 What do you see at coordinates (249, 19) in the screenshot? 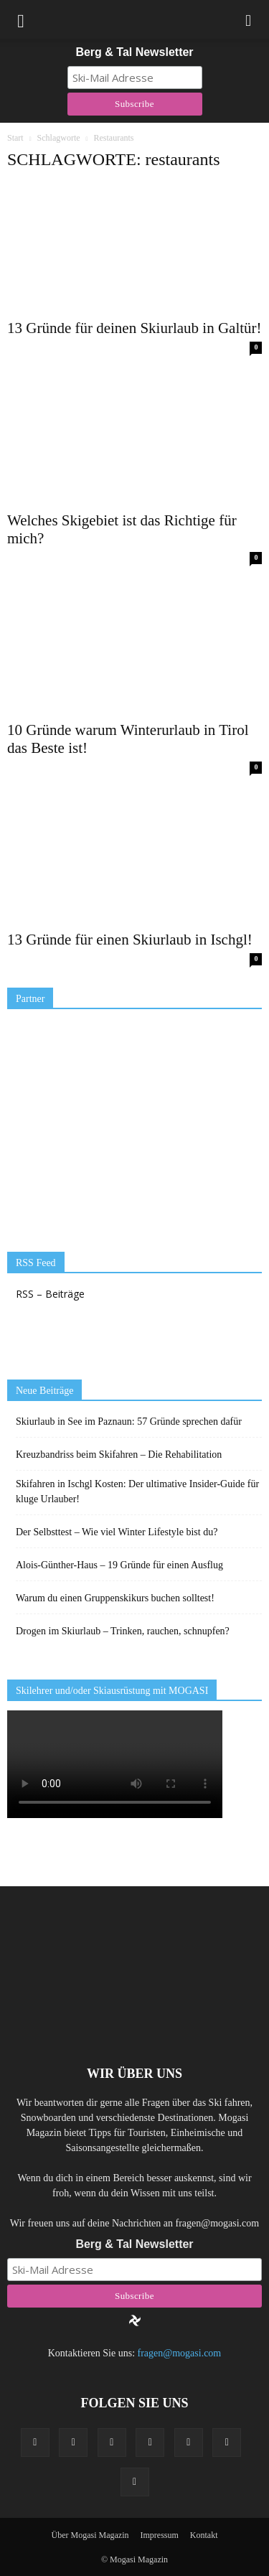
I see `[button]` at bounding box center [249, 19].